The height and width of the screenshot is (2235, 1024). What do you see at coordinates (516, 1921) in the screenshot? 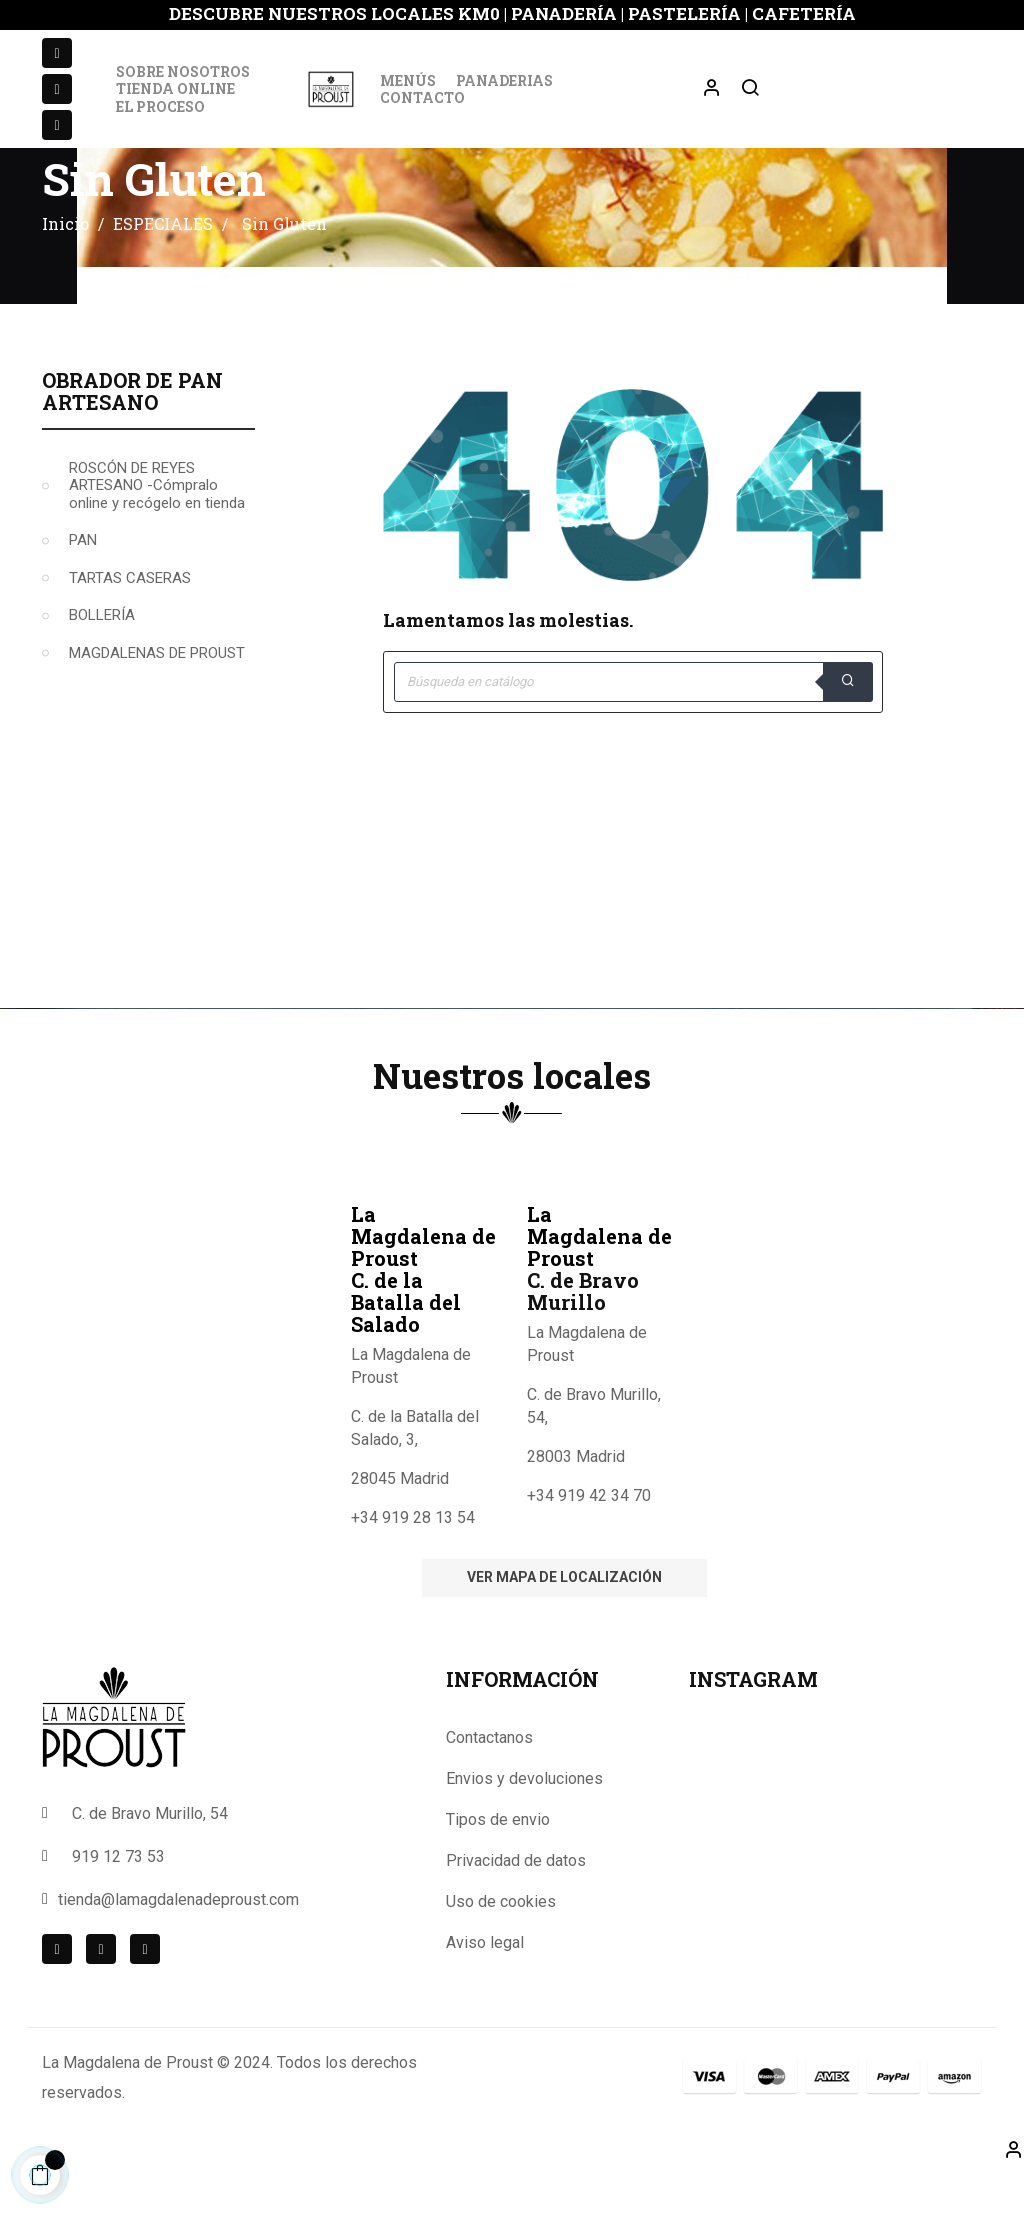
I see `Privacidad de datos` at bounding box center [516, 1921].